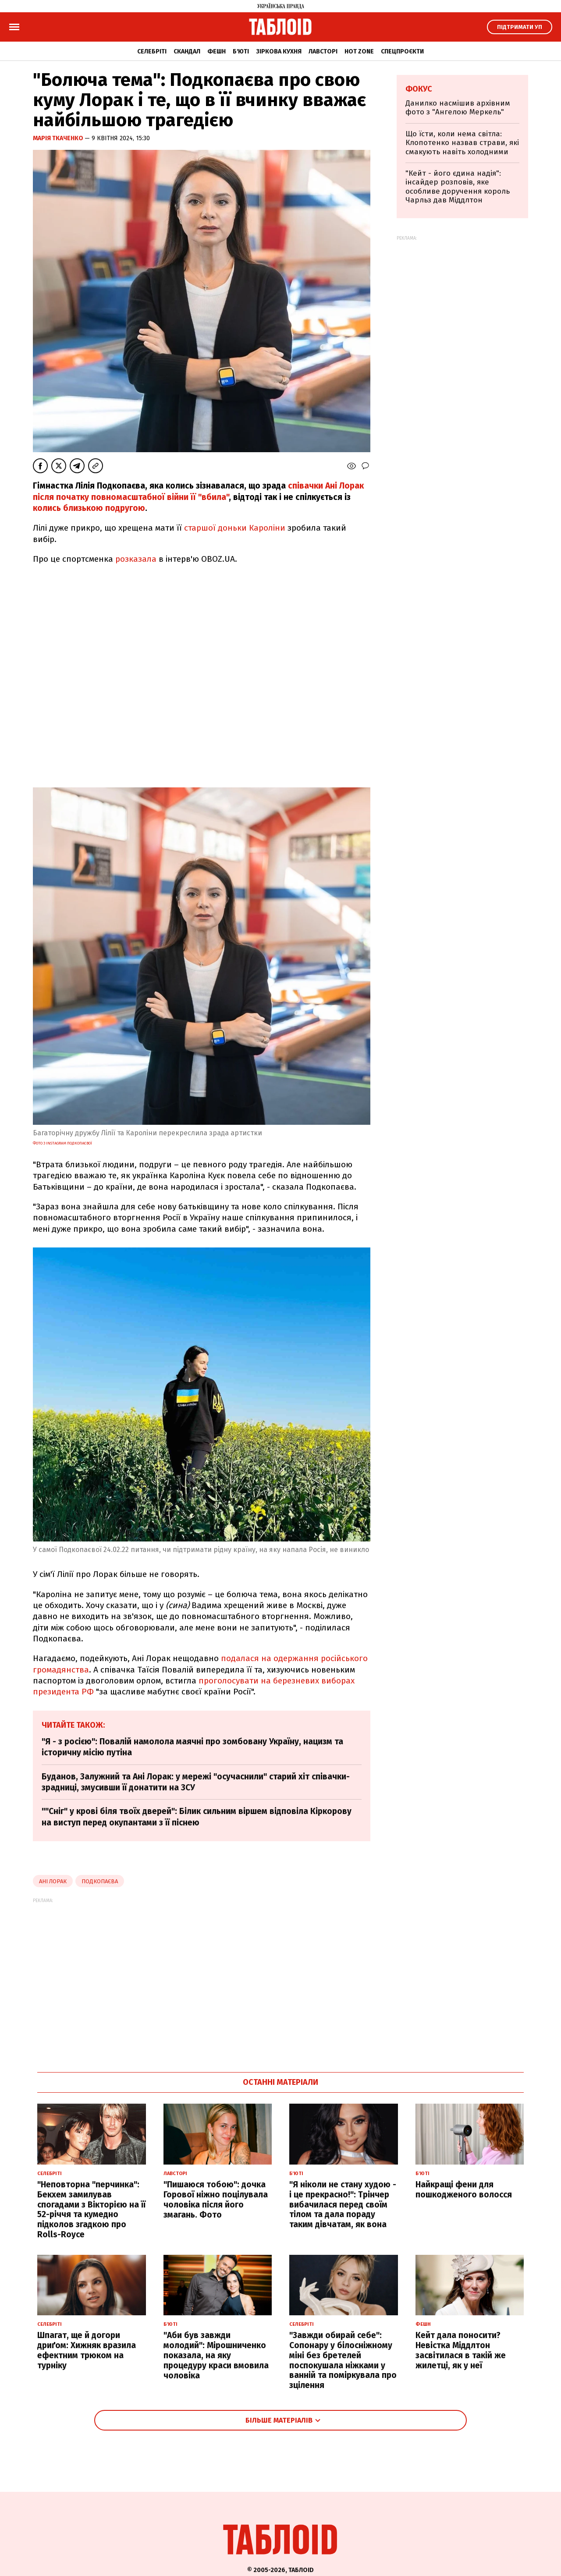  Describe the element at coordinates (187, 51) in the screenshot. I see `Скандал` at that location.